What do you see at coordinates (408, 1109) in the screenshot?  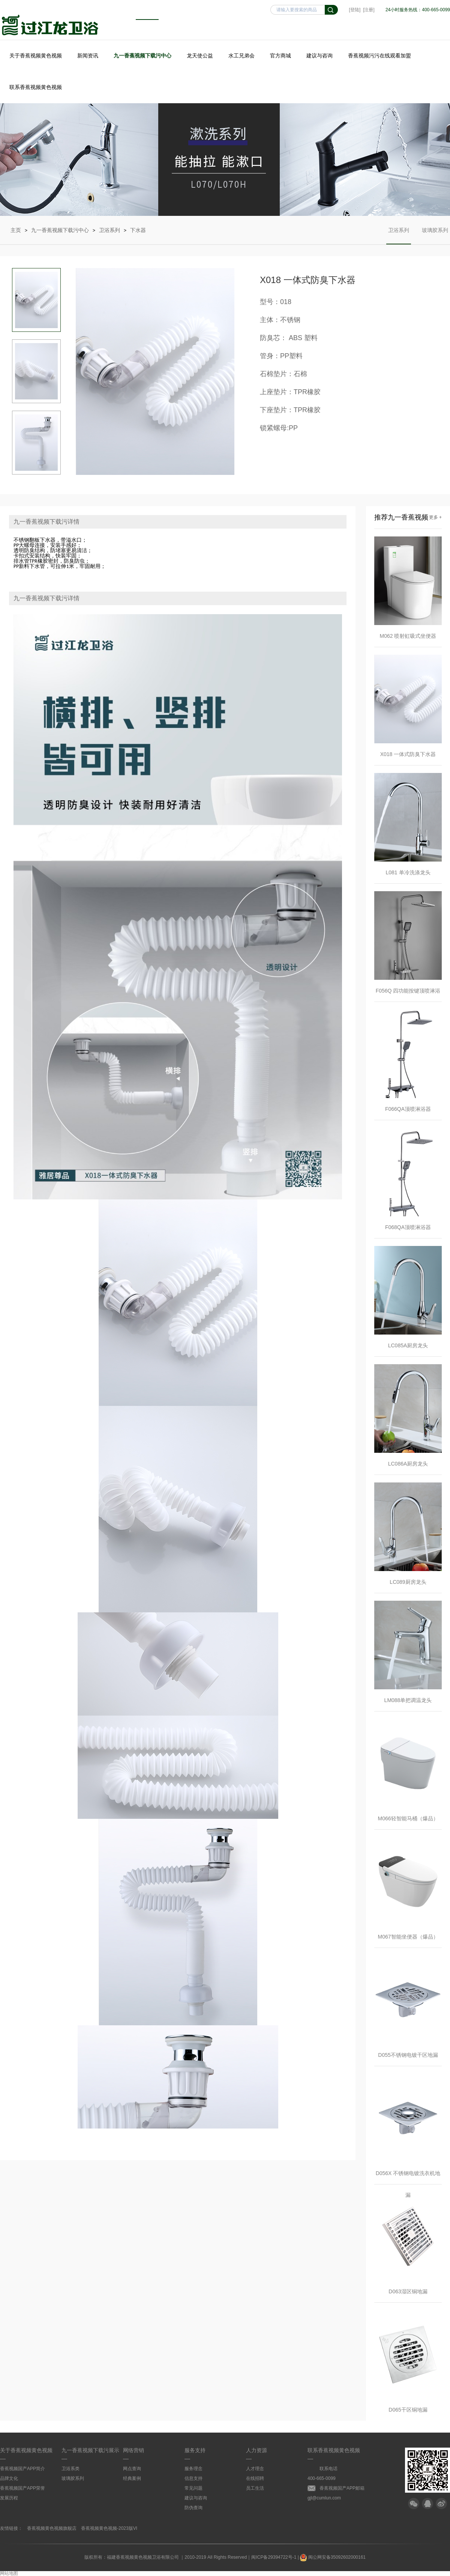 I see `F066QA顶喷淋浴器` at bounding box center [408, 1109].